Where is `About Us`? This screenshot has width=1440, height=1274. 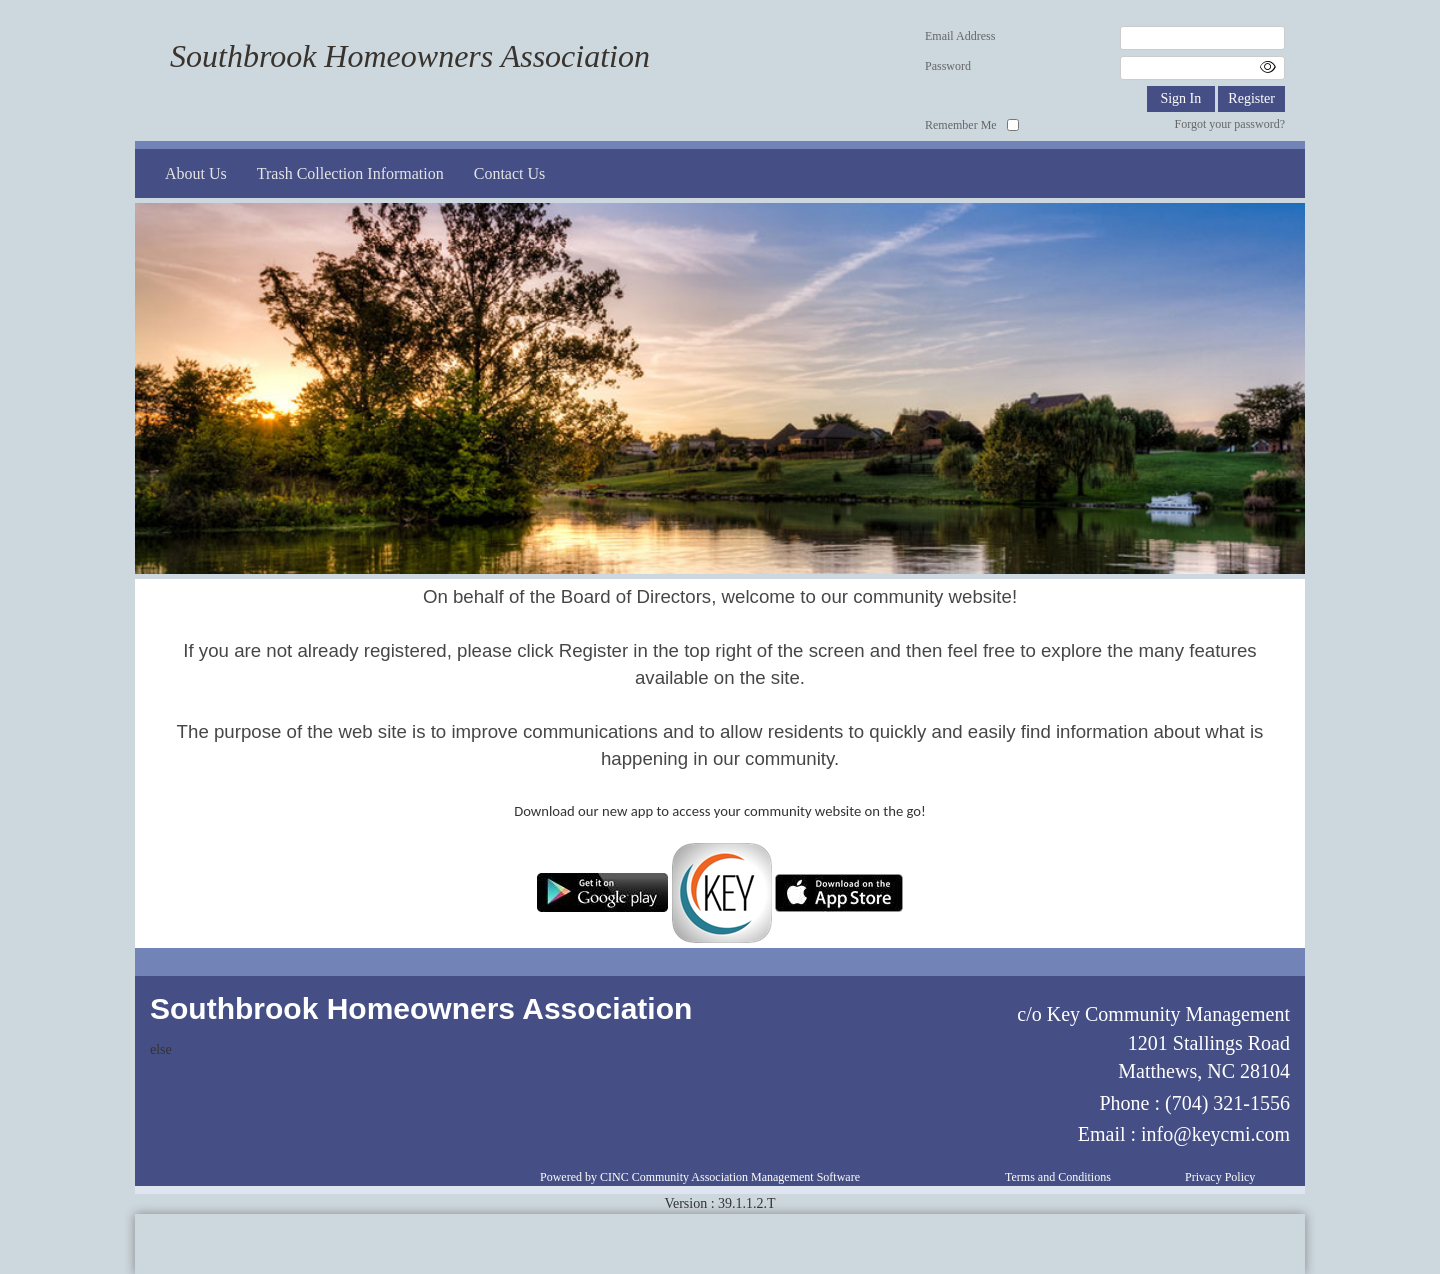
About Us is located at coordinates (196, 173).